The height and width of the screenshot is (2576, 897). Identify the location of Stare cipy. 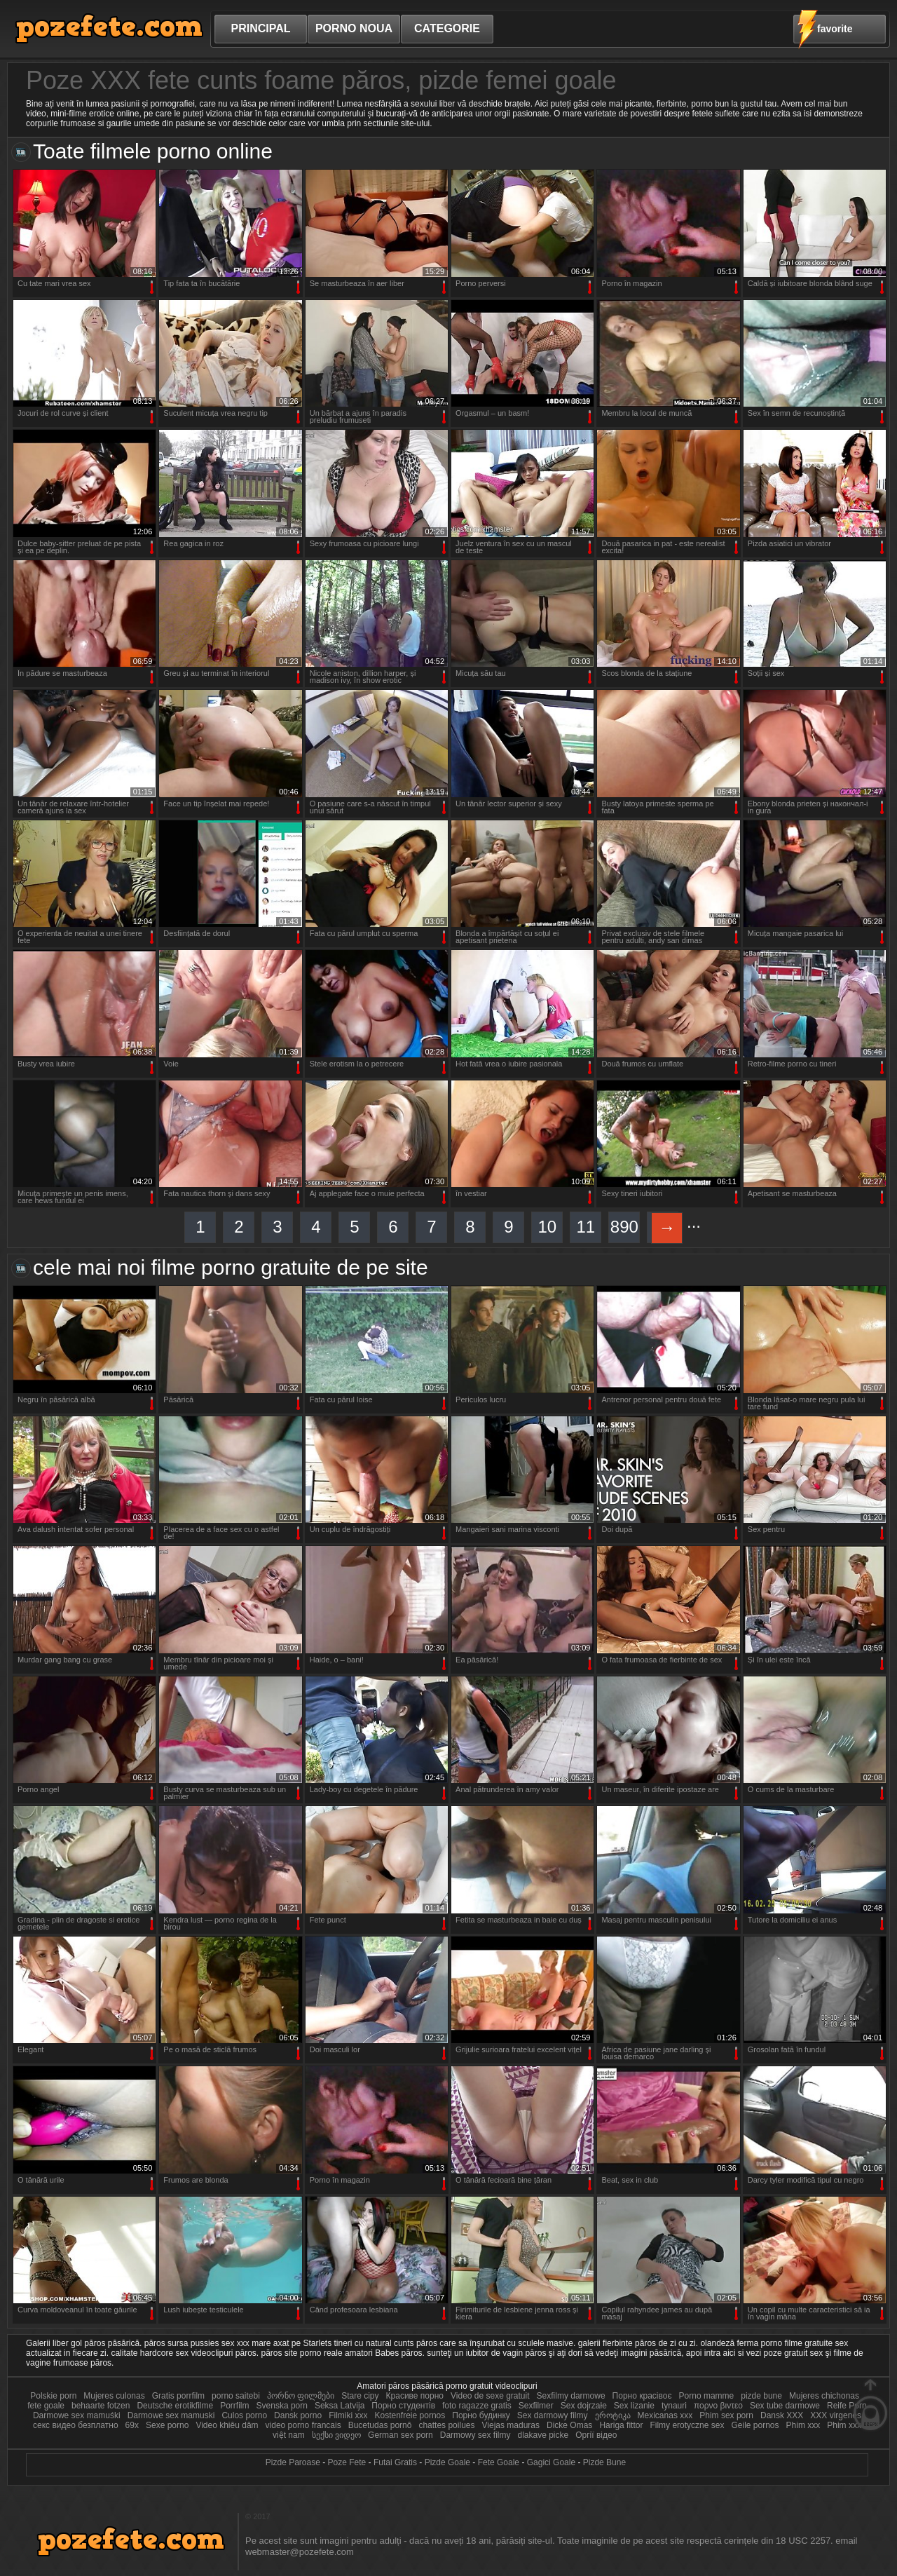
(359, 2396).